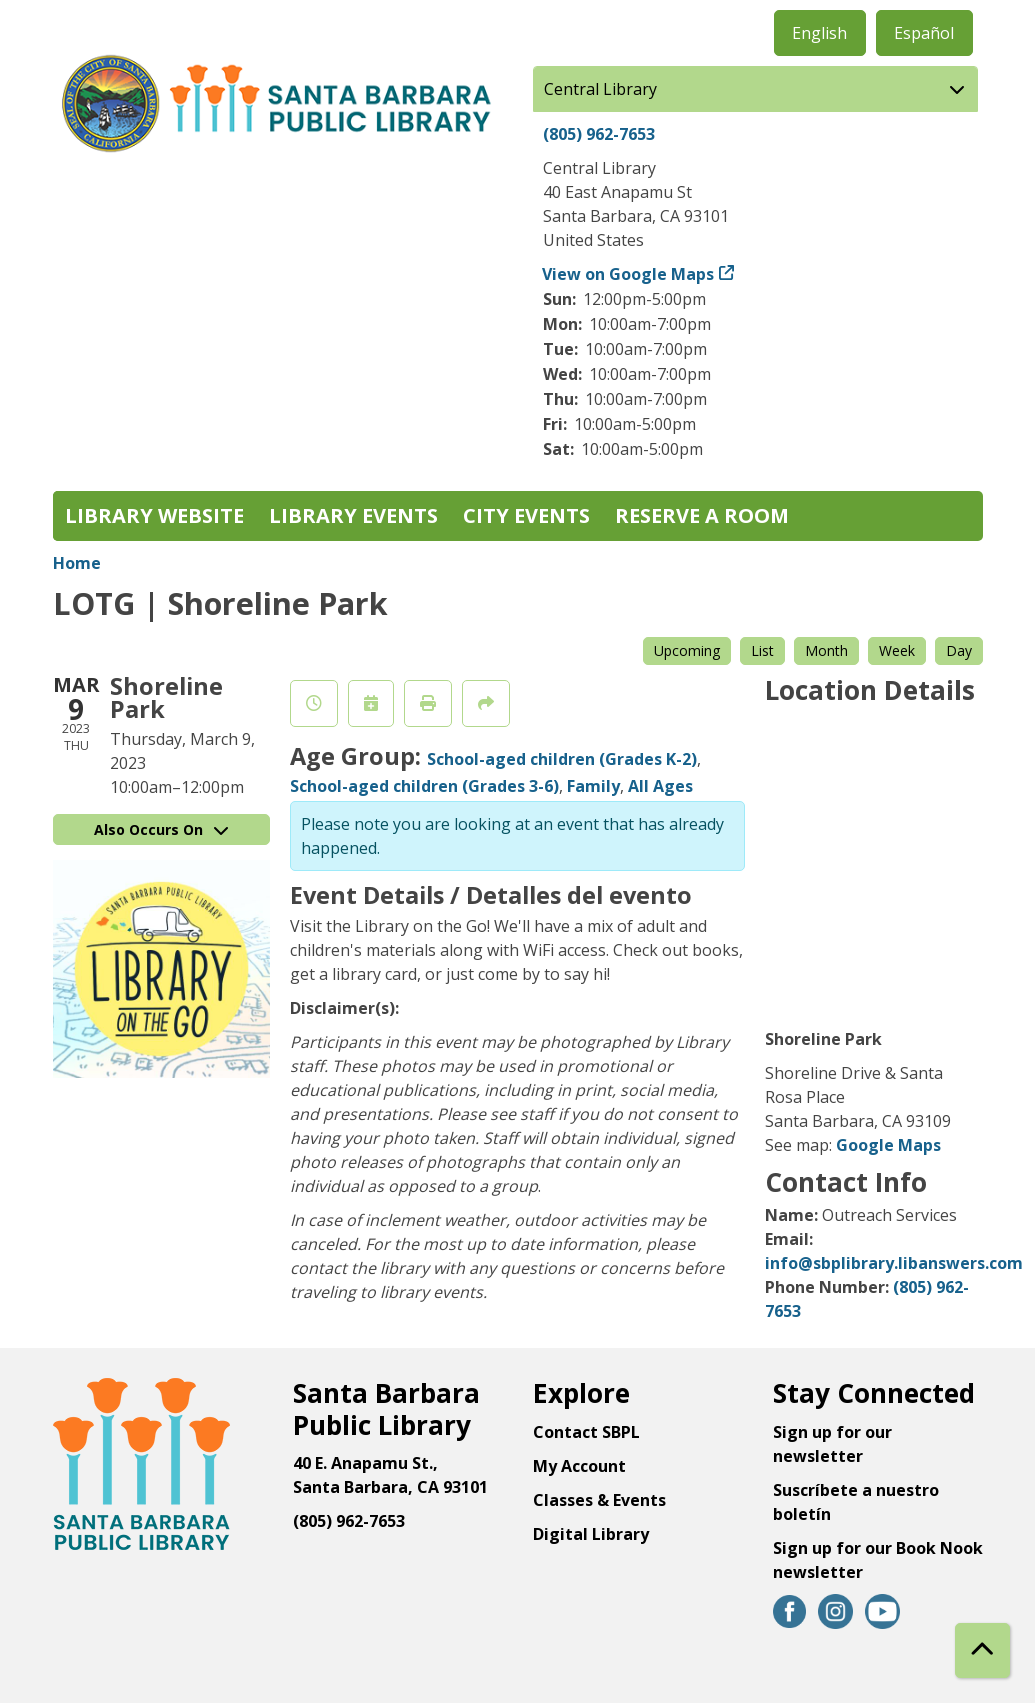 The image size is (1035, 1703). Describe the element at coordinates (562, 759) in the screenshot. I see `School-aged children (Grades K-2)` at that location.